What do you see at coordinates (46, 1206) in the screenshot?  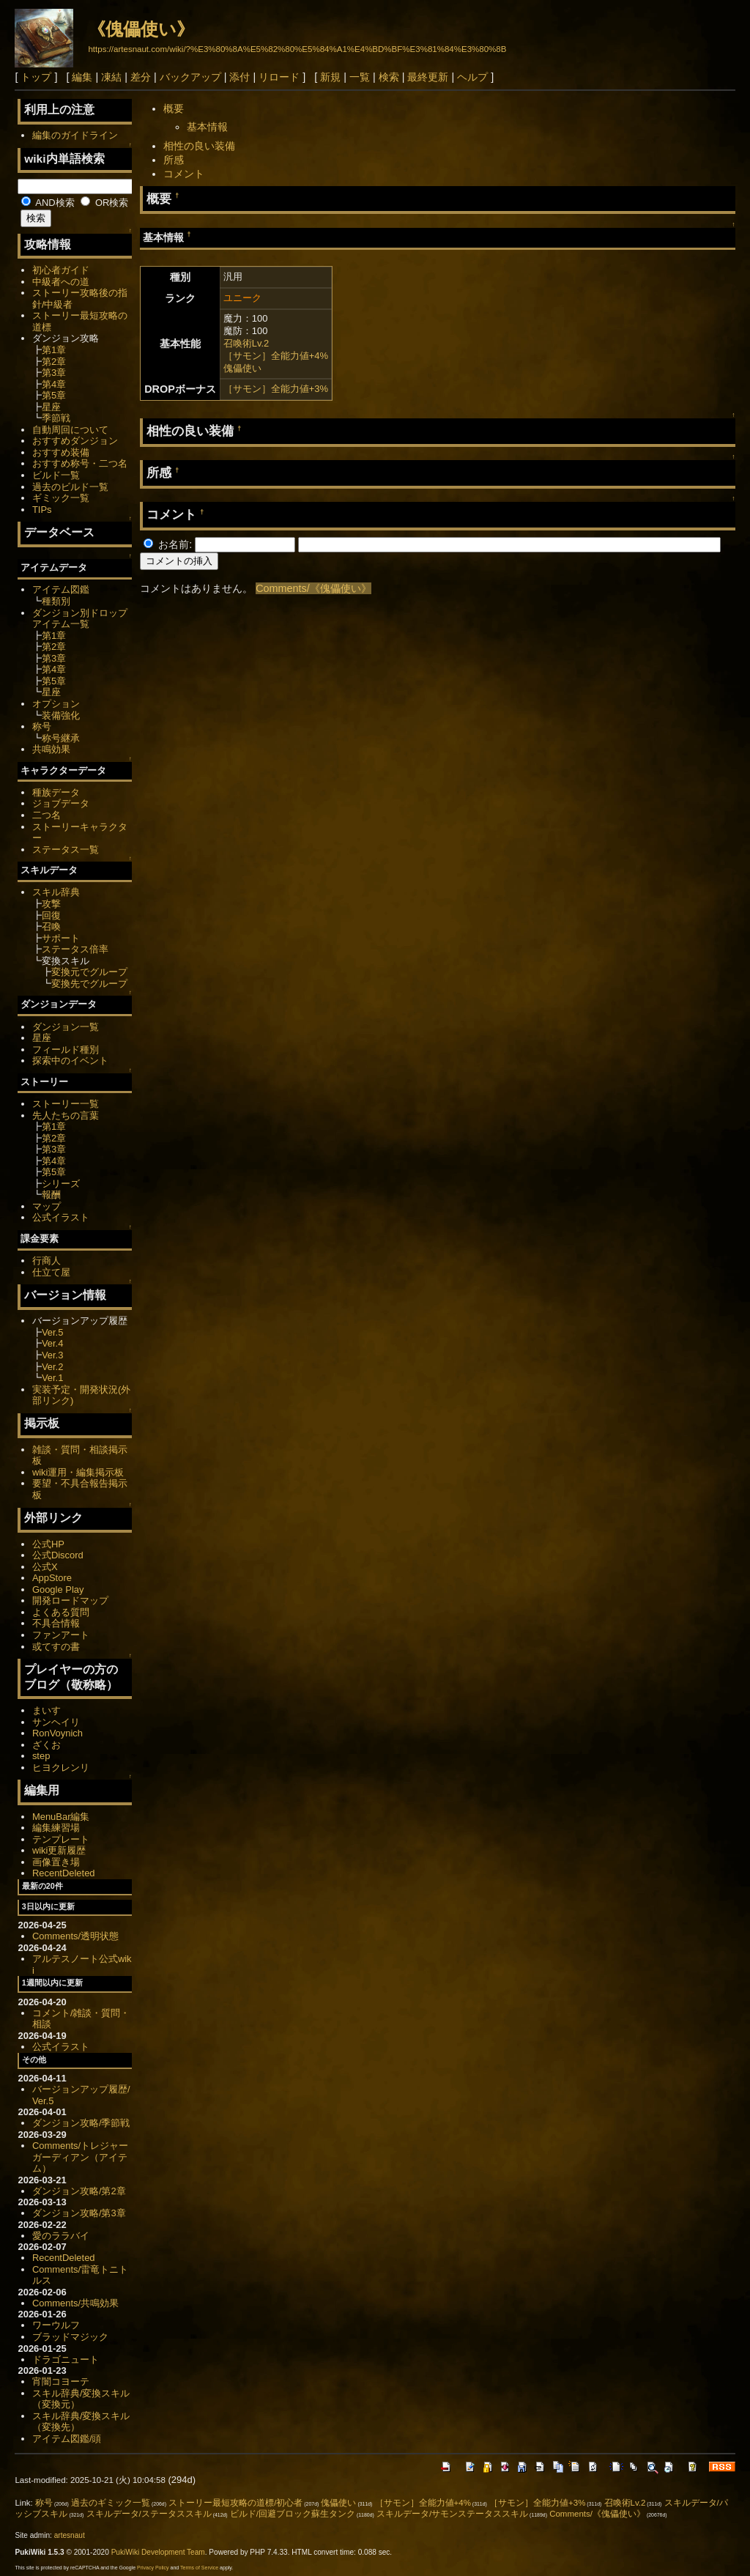 I see `マップ` at bounding box center [46, 1206].